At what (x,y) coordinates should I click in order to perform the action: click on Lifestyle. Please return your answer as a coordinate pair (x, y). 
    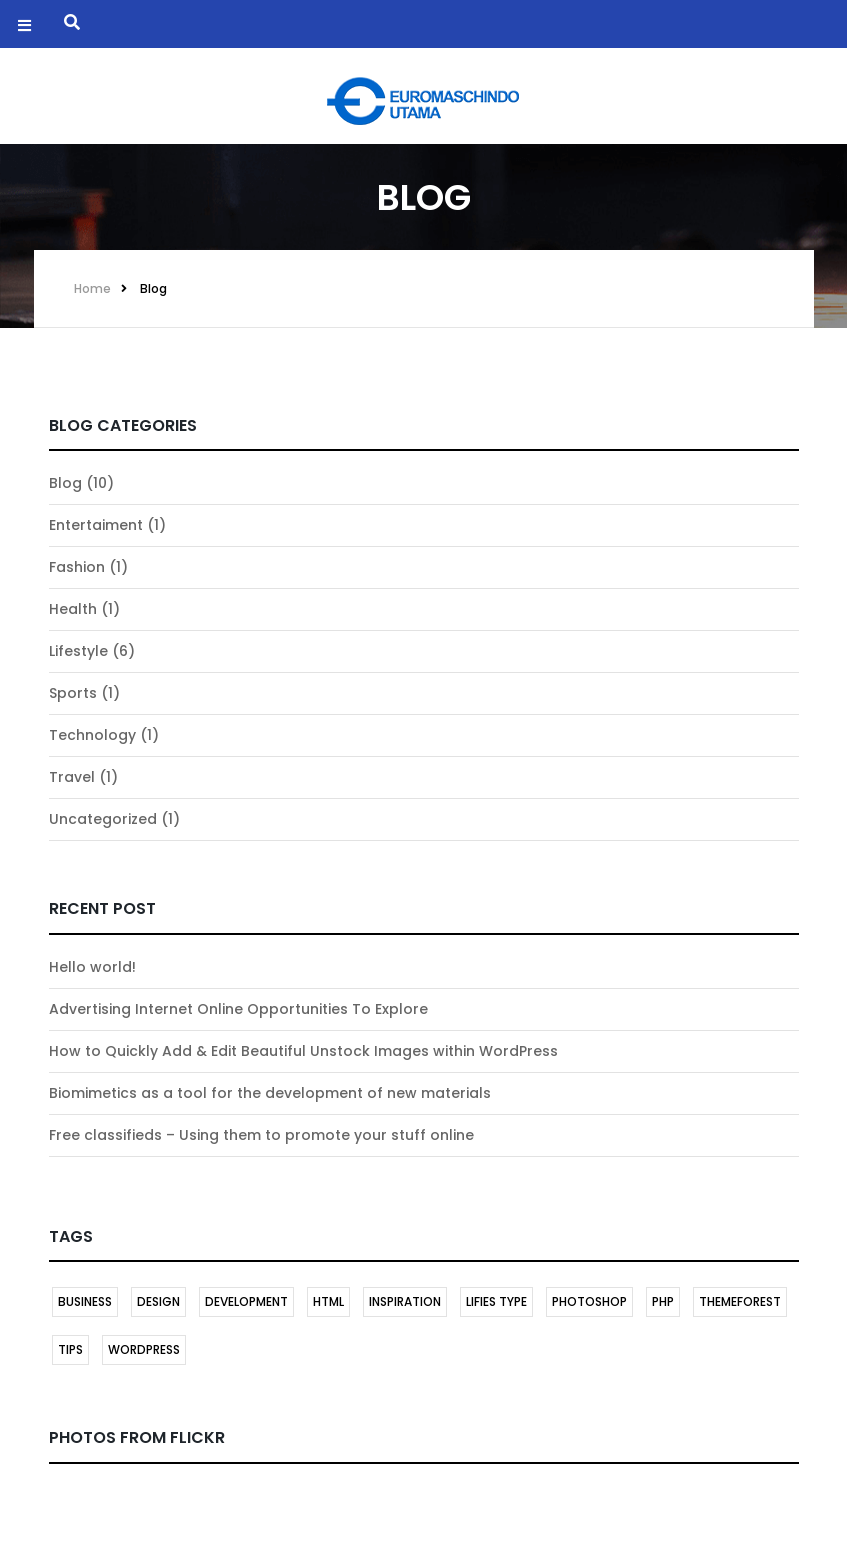
    Looking at the image, I should click on (78, 651).